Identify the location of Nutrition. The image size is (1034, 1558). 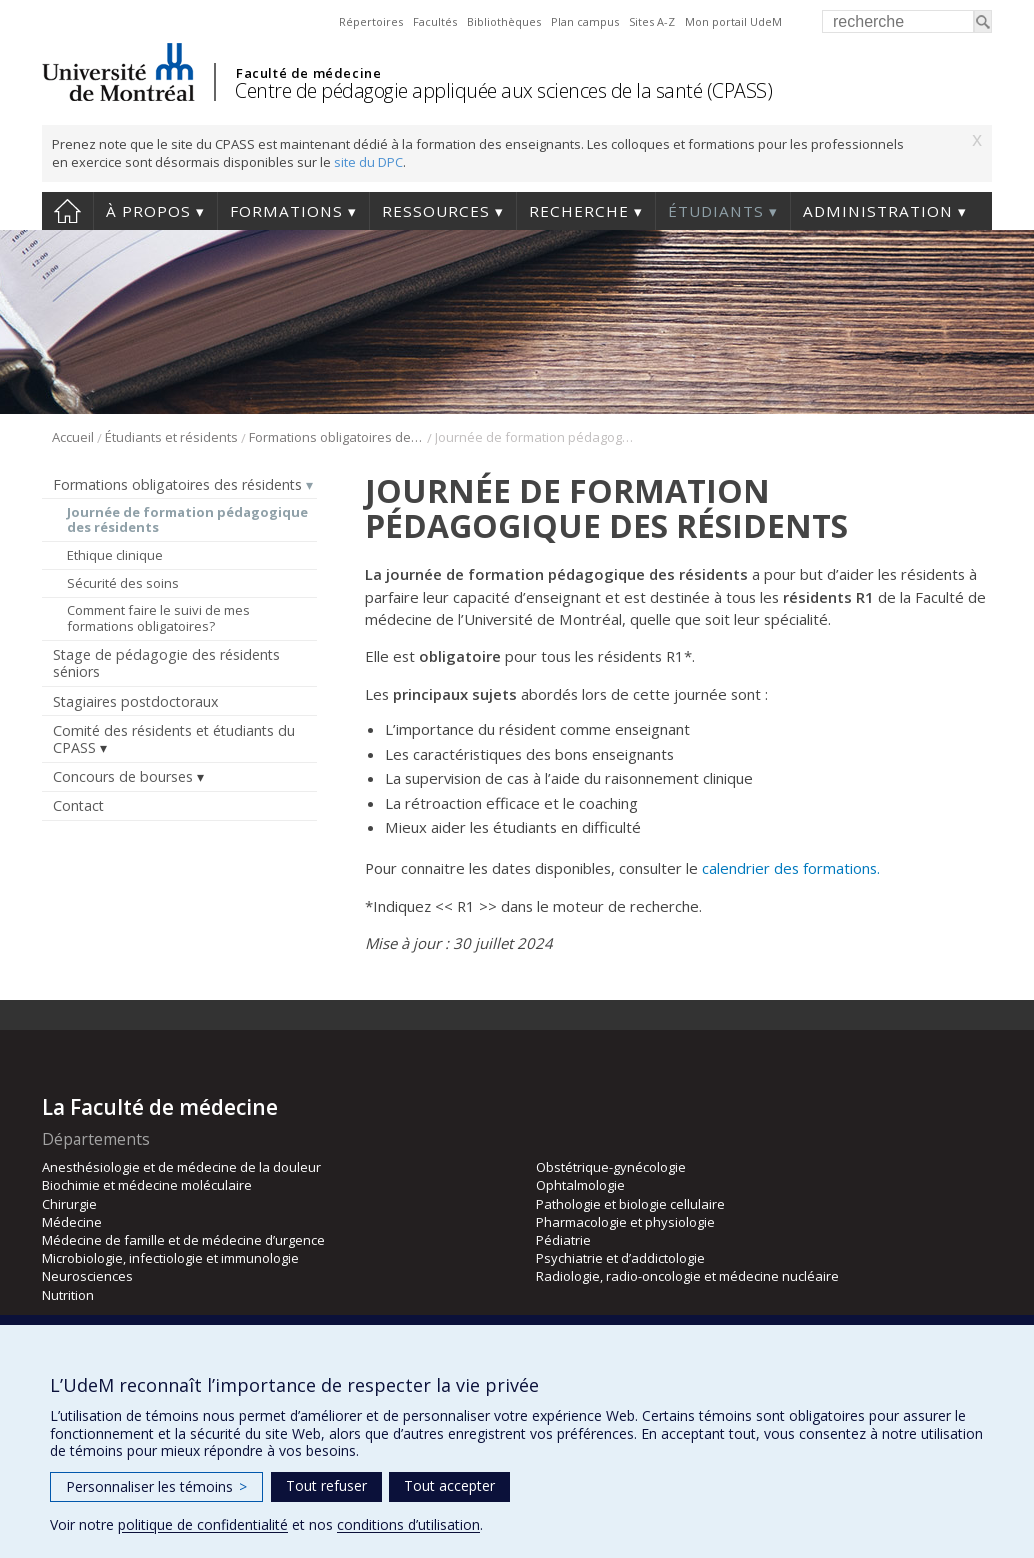
(68, 1295).